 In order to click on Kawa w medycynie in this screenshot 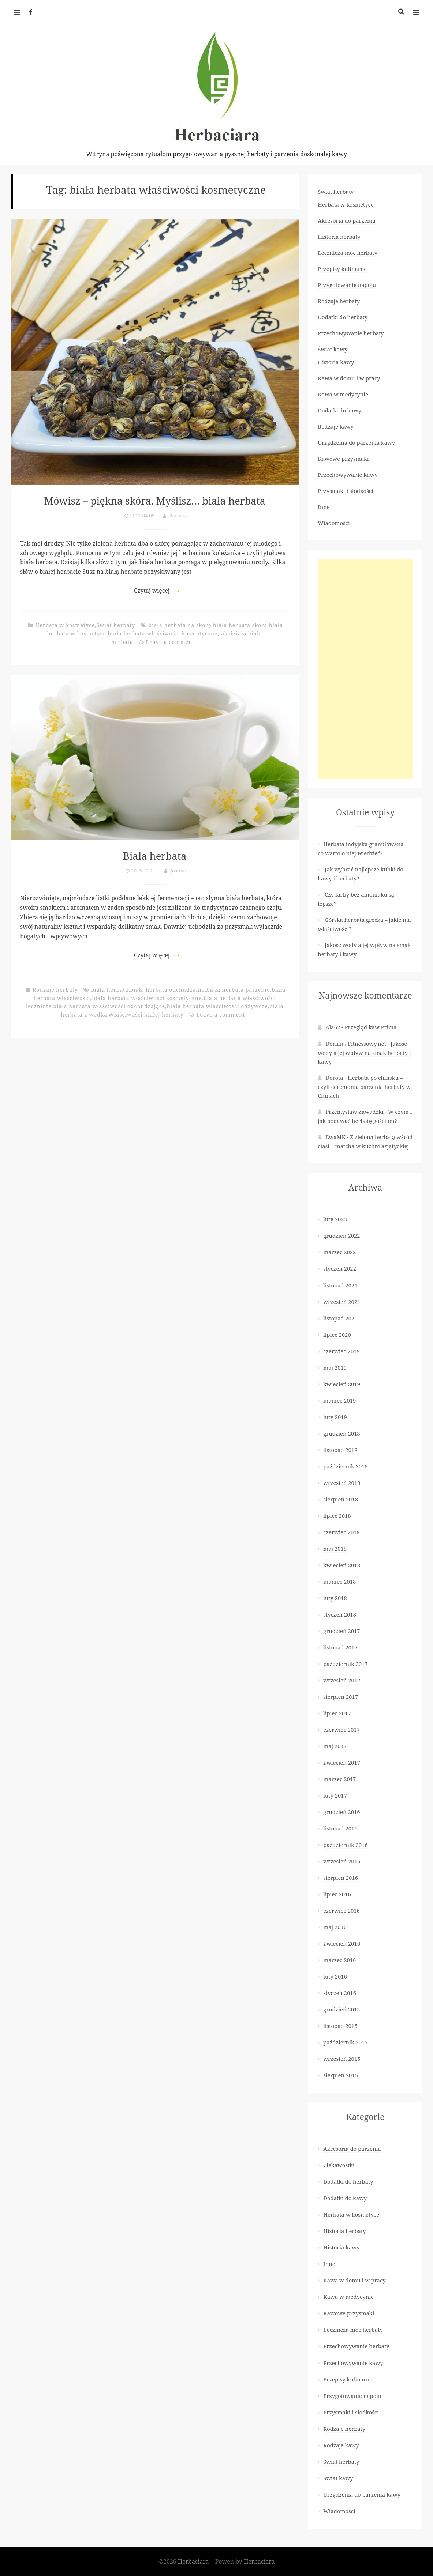, I will do `click(343, 394)`.